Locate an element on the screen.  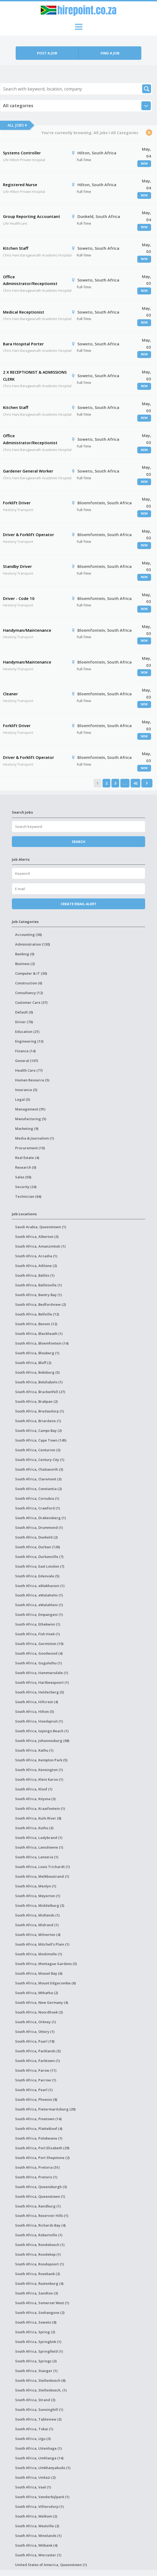
Saudi Arabia, Queenstown (1) is located at coordinates (40, 1226).